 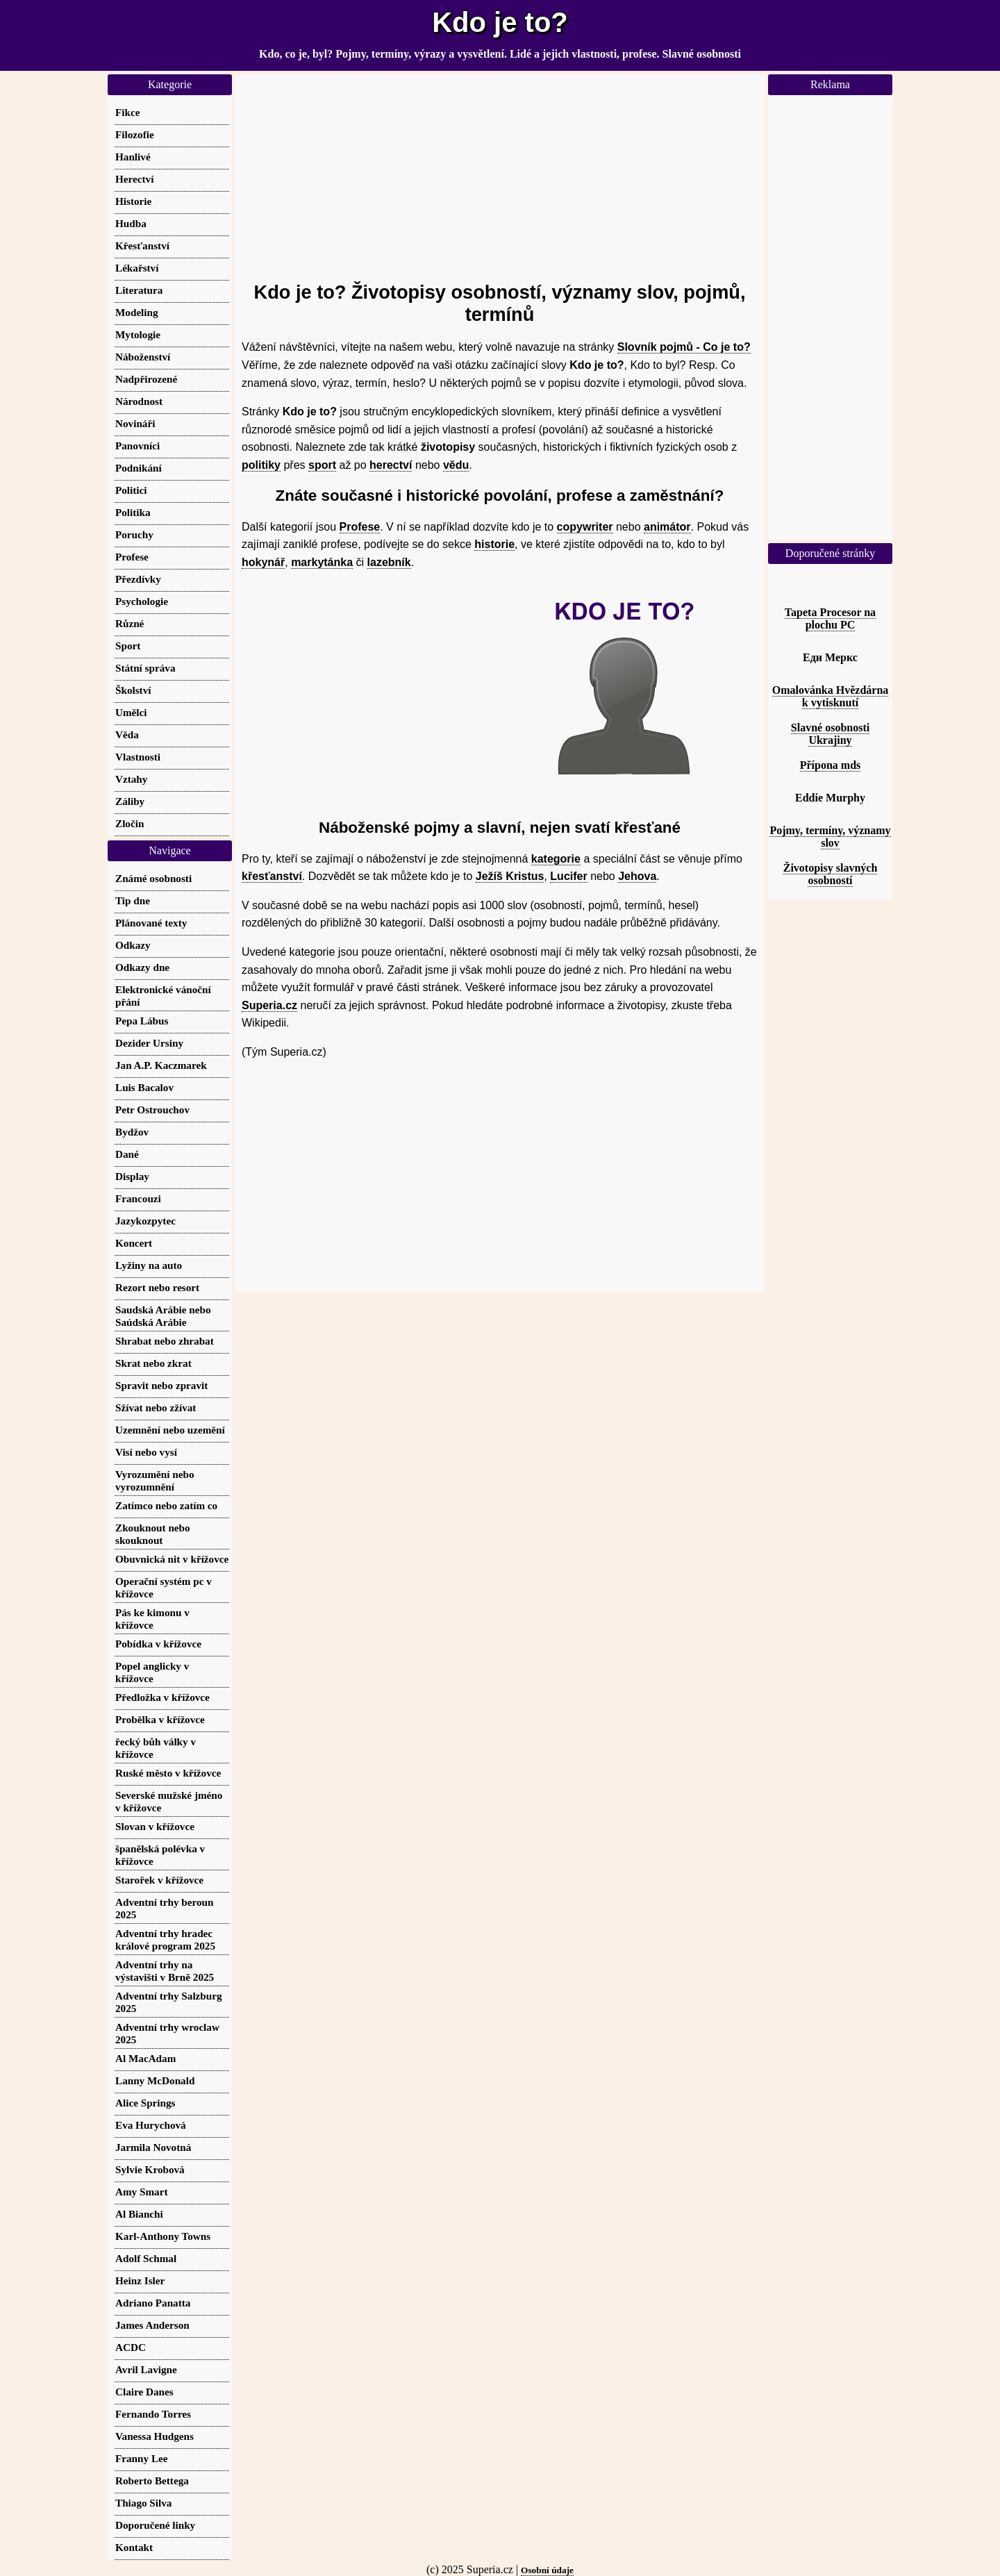 I want to click on Lyžiny na auto, so click(x=148, y=1265).